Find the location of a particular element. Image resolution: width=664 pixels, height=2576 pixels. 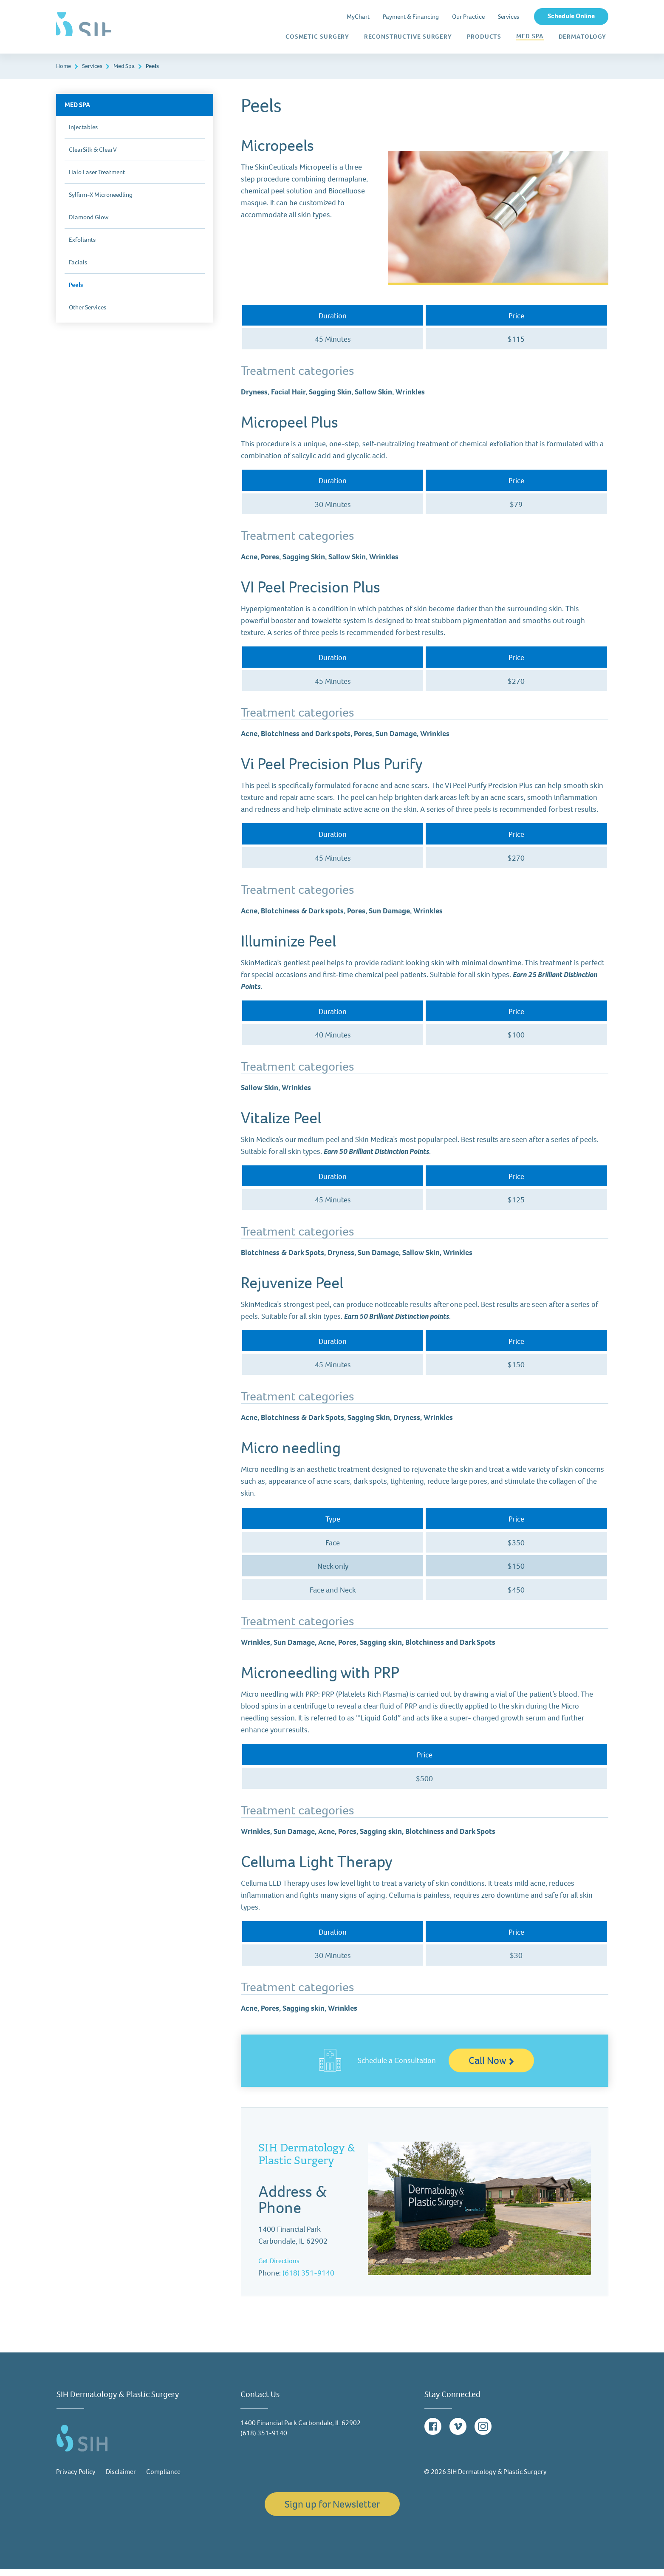

Disclaimer is located at coordinates (121, 2478).